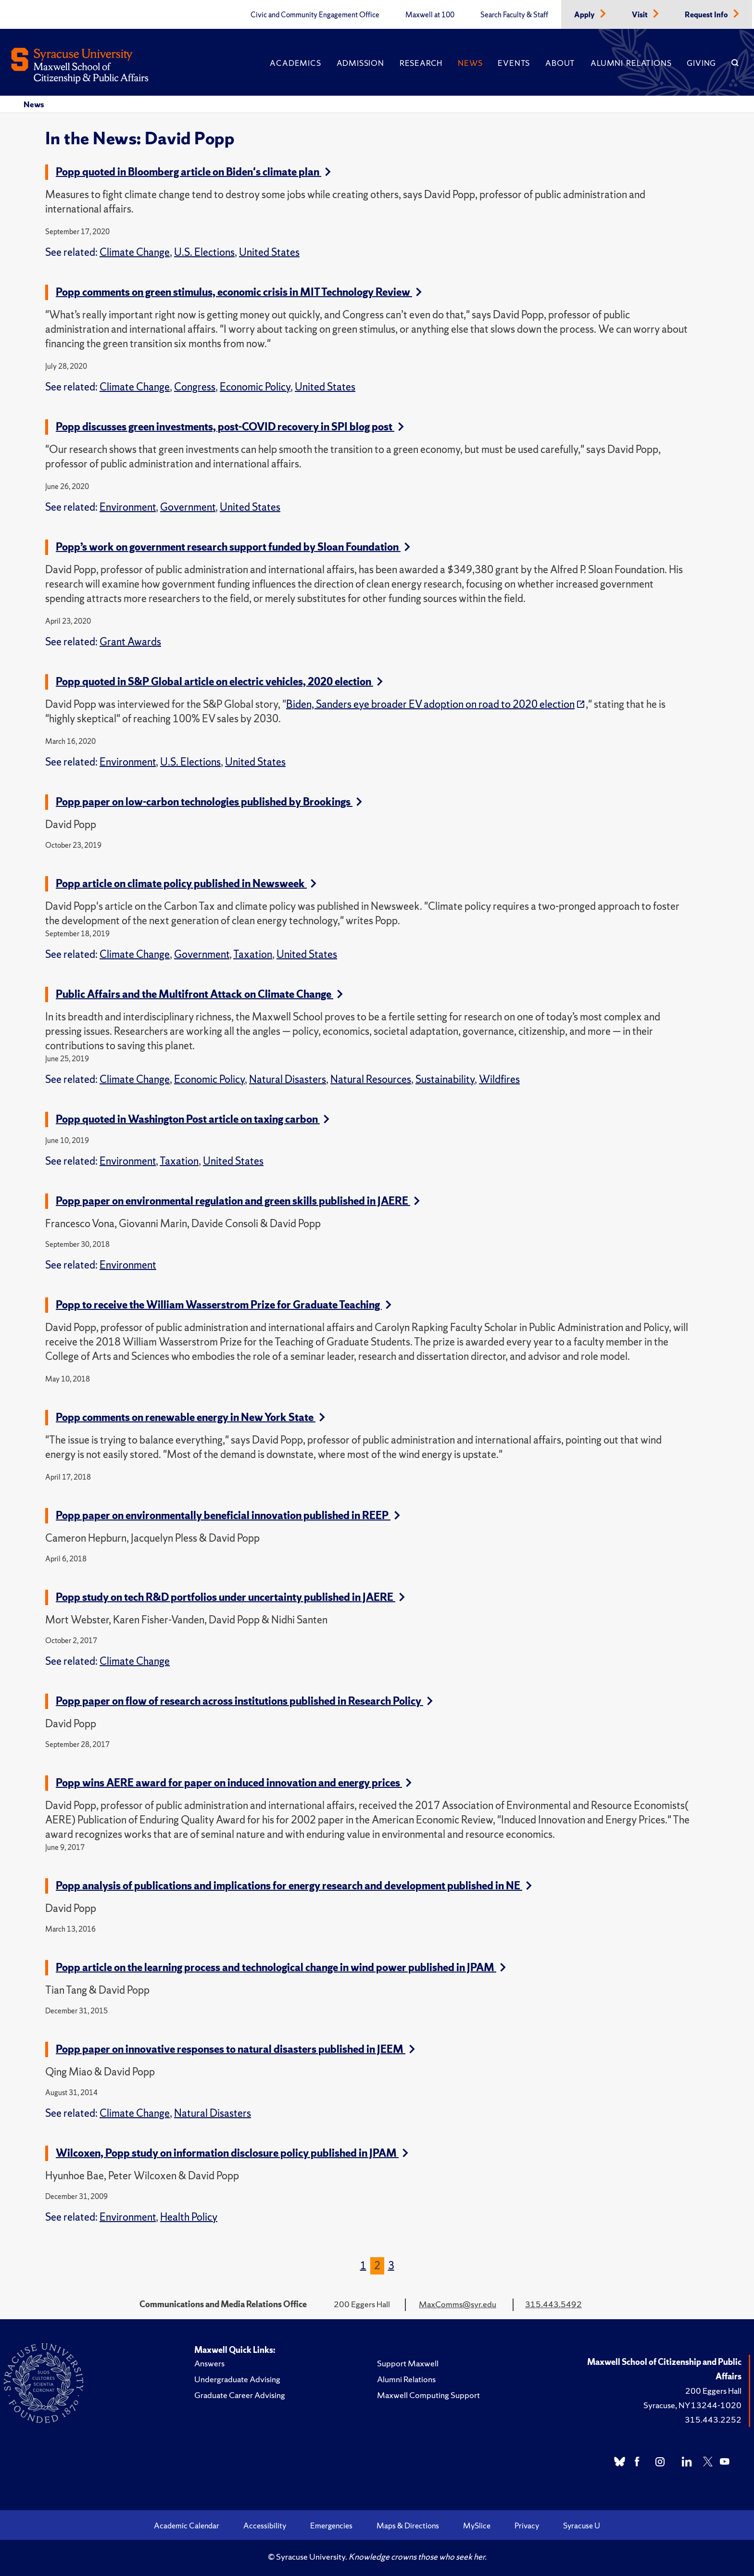 This screenshot has height=2576, width=754. What do you see at coordinates (470, 63) in the screenshot?
I see `News` at bounding box center [470, 63].